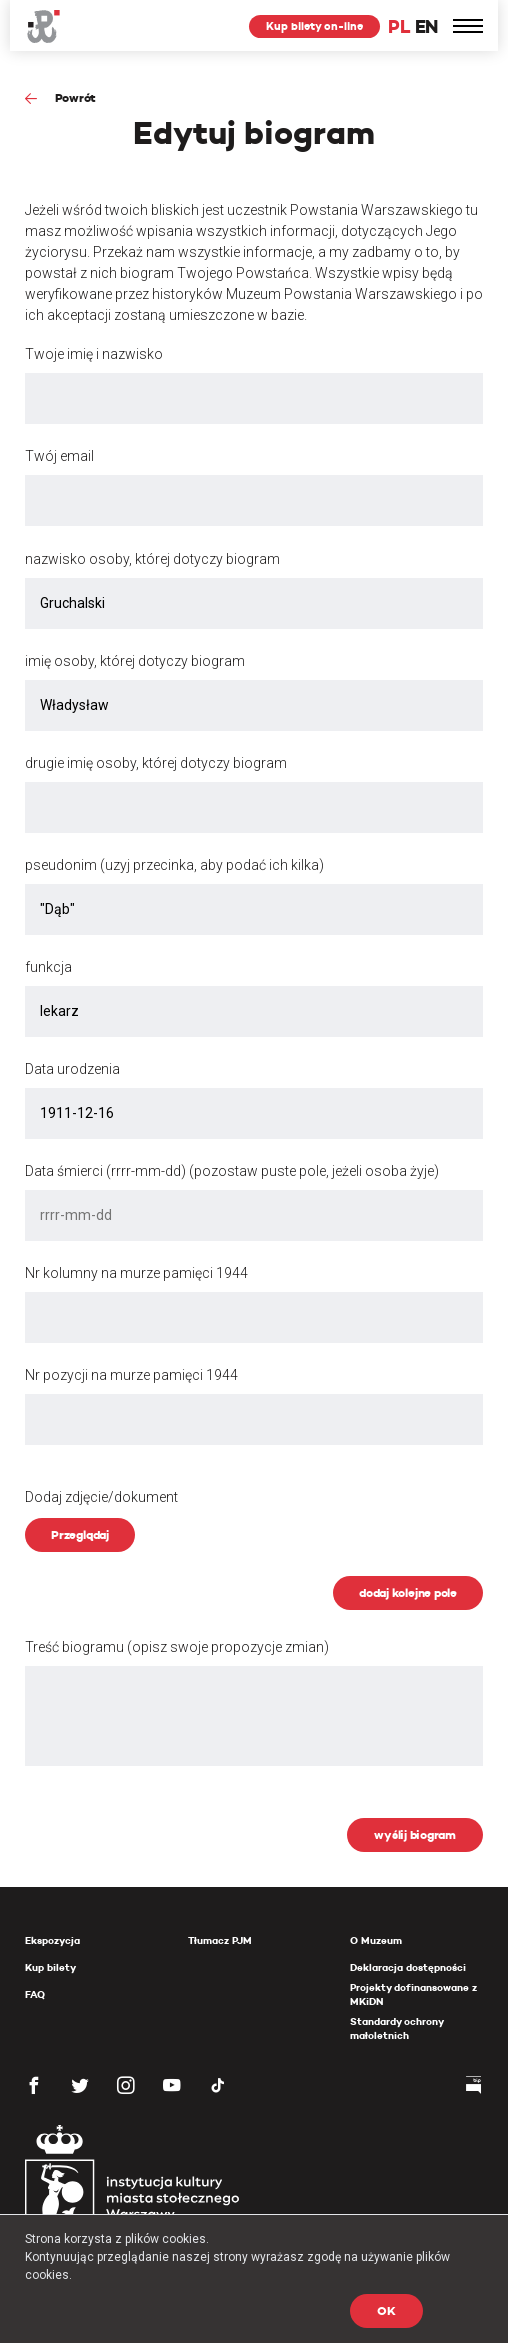  What do you see at coordinates (35, 1994) in the screenshot?
I see `FAQ` at bounding box center [35, 1994].